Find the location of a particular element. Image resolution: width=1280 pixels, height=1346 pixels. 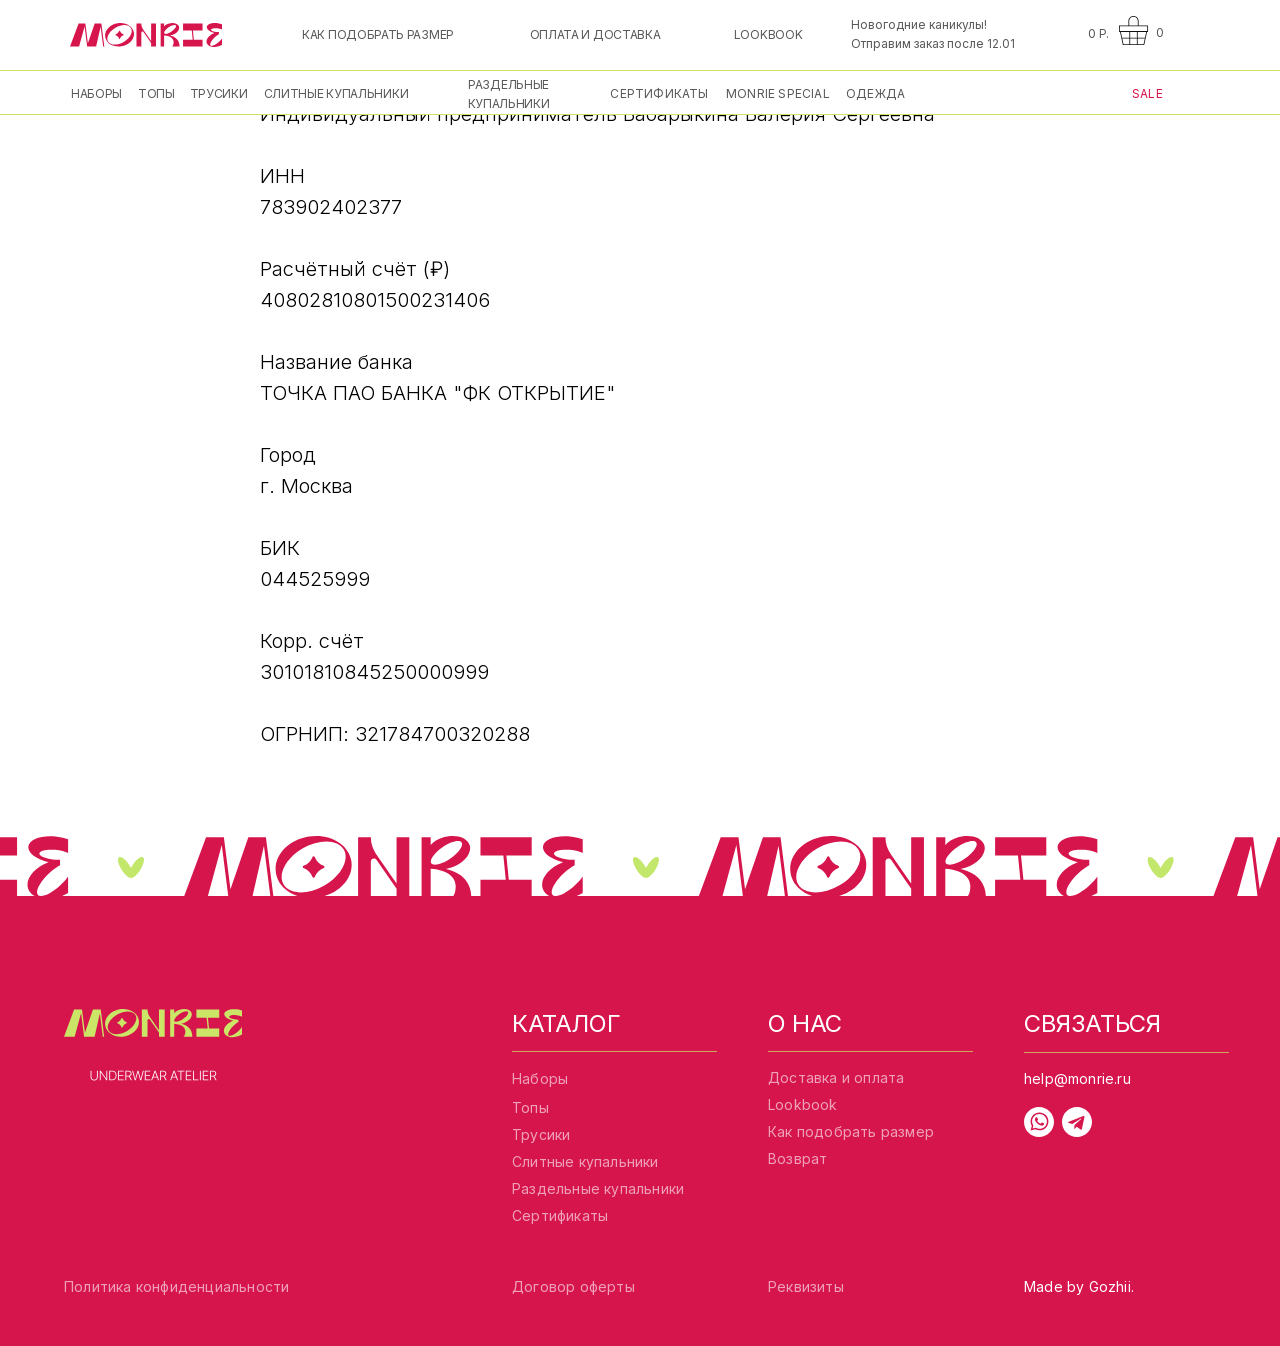

Политика конфиденциальности is located at coordinates (176, 1286).